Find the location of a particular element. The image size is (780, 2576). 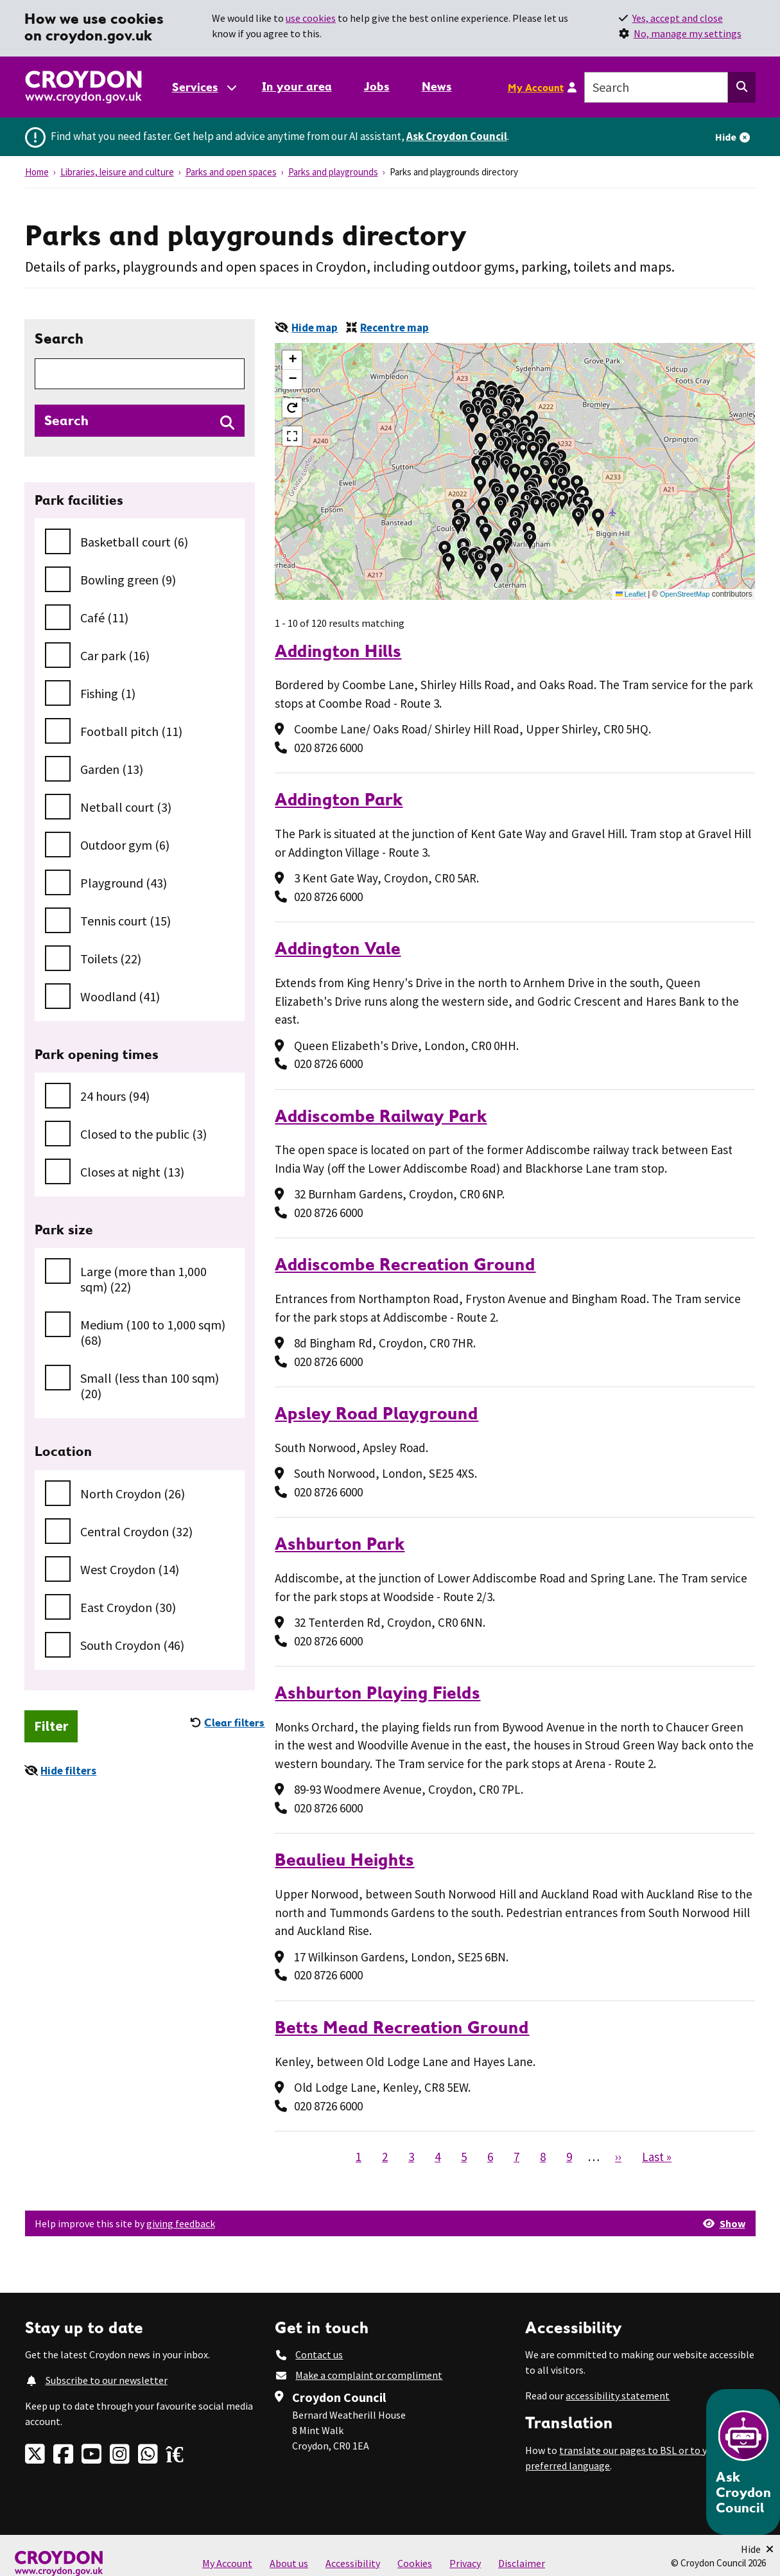

Playground (43) is located at coordinates (123, 883).